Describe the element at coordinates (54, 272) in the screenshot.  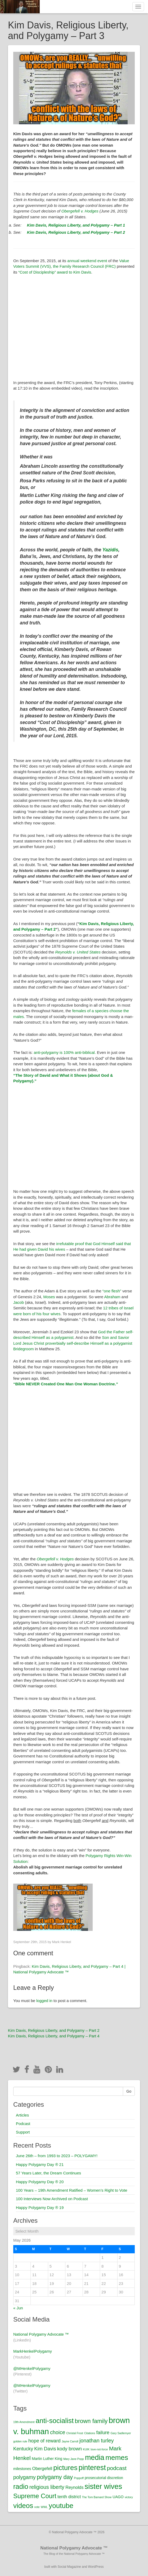
I see `“Cost of Discipleship” award to Kim Davis` at that location.